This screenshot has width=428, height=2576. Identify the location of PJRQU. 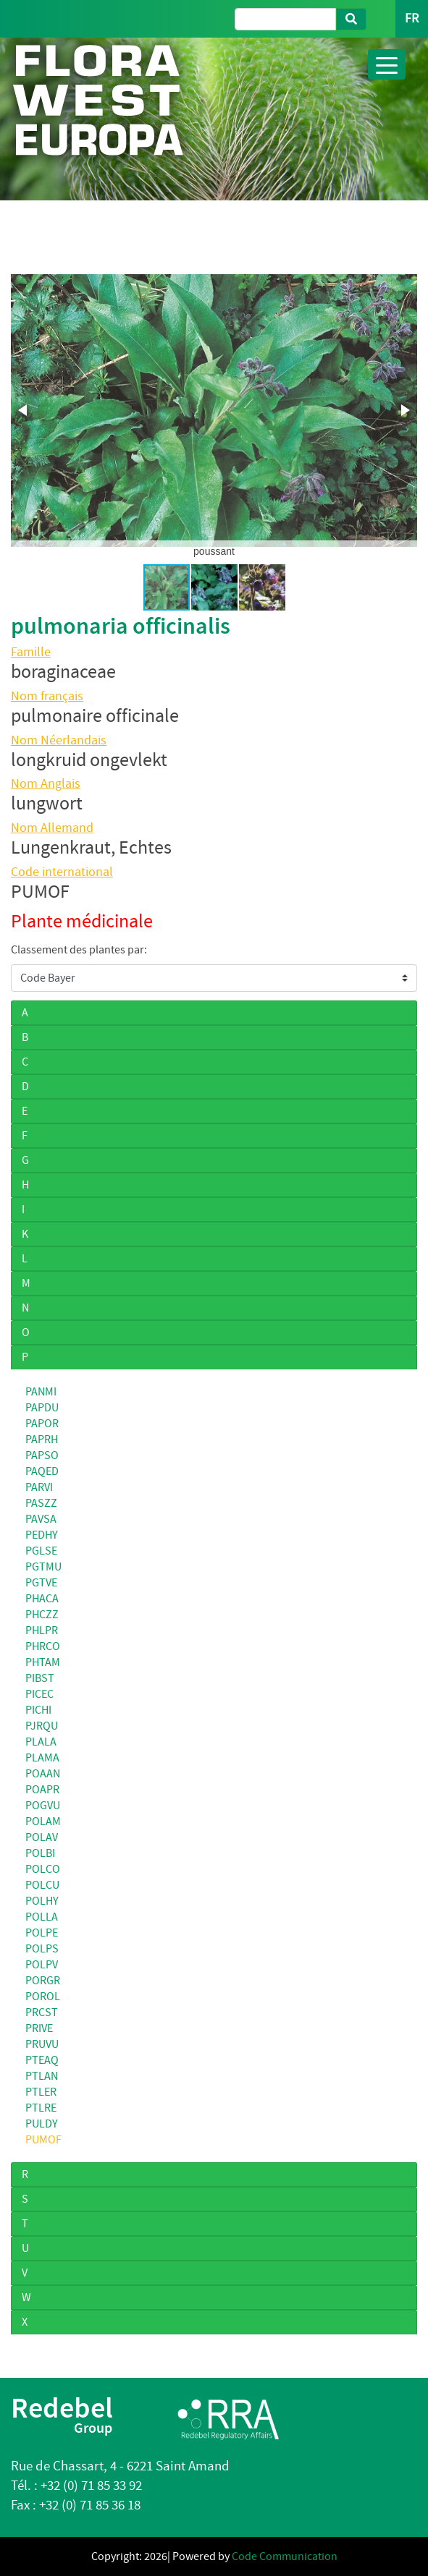
(41, 1726).